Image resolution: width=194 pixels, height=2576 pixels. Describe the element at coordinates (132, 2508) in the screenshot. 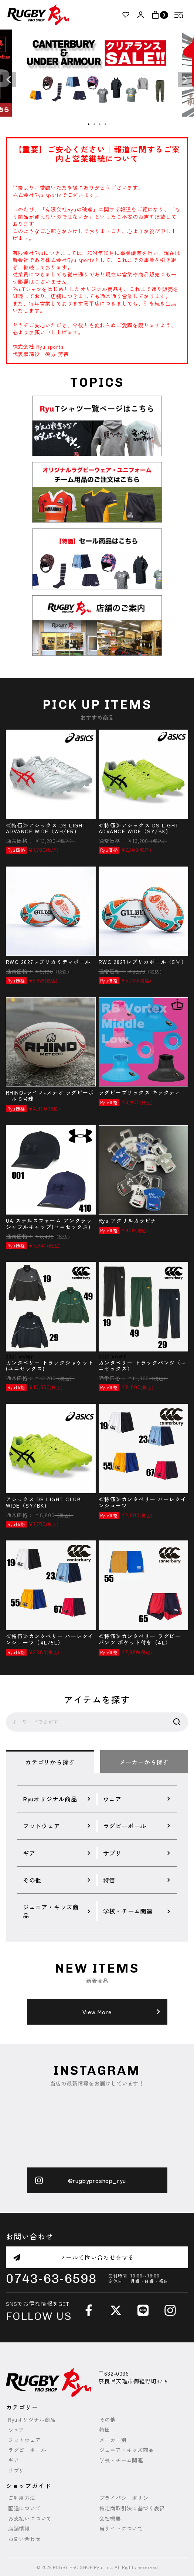

I see `特定商取引法に基づく表記` at that location.